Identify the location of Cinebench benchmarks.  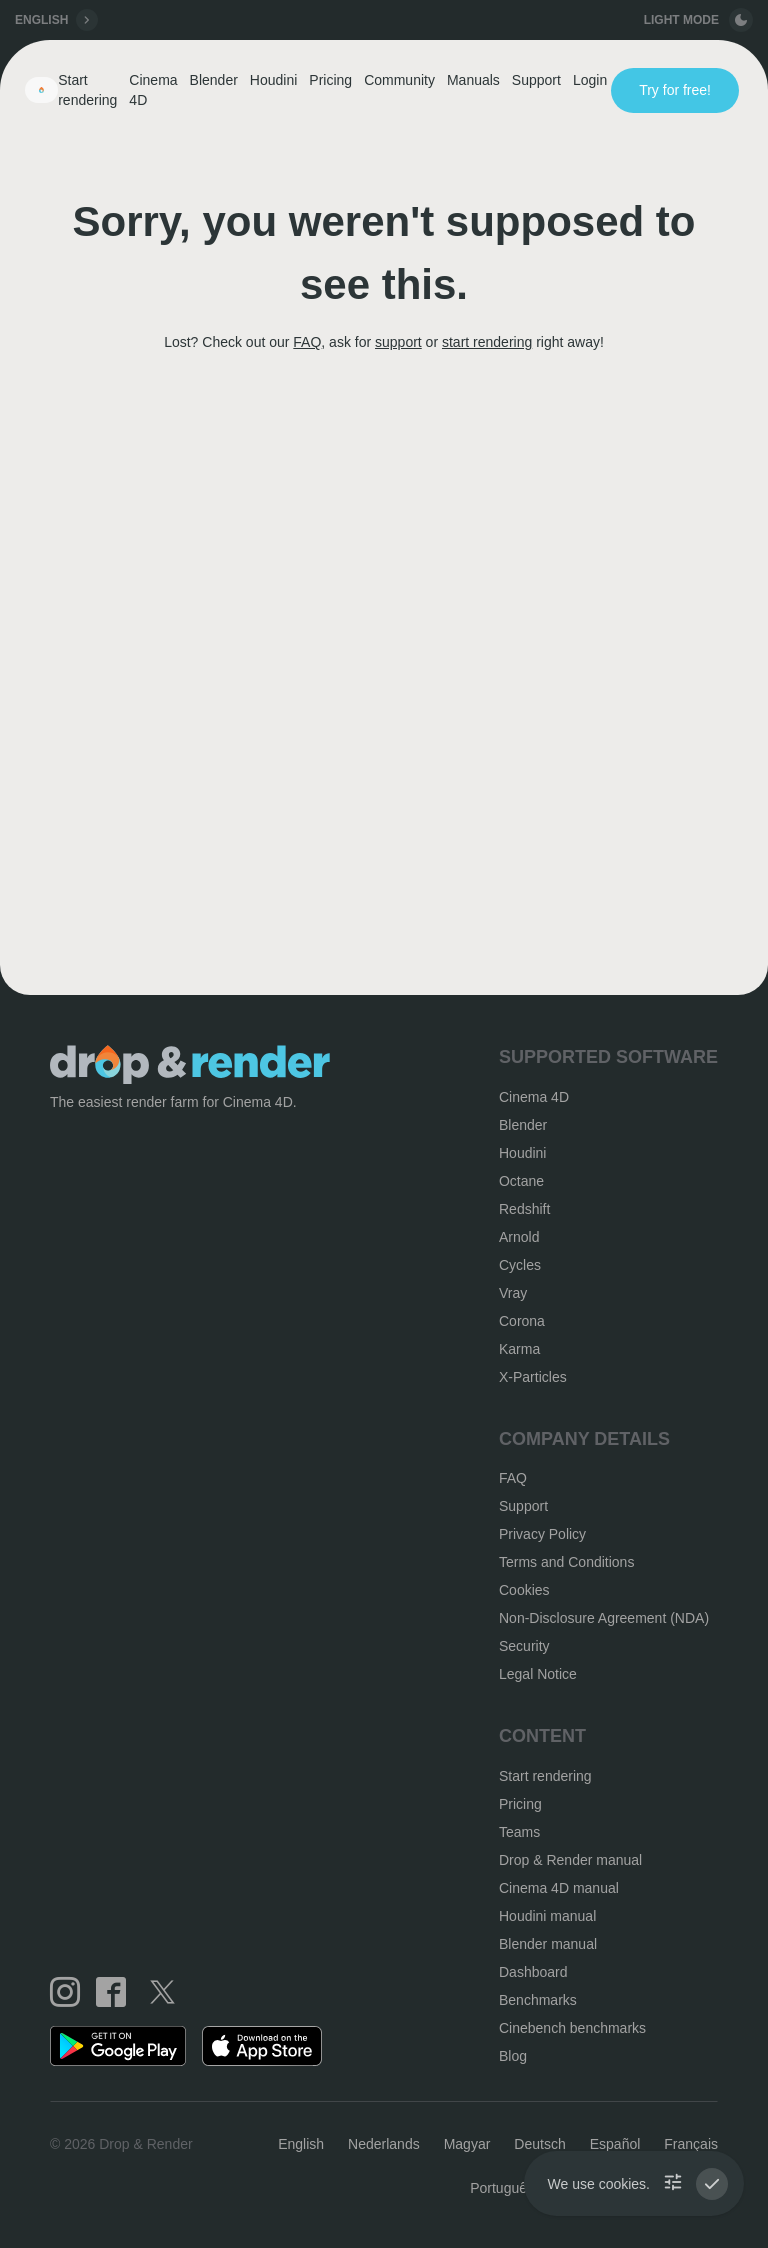
(572, 2028).